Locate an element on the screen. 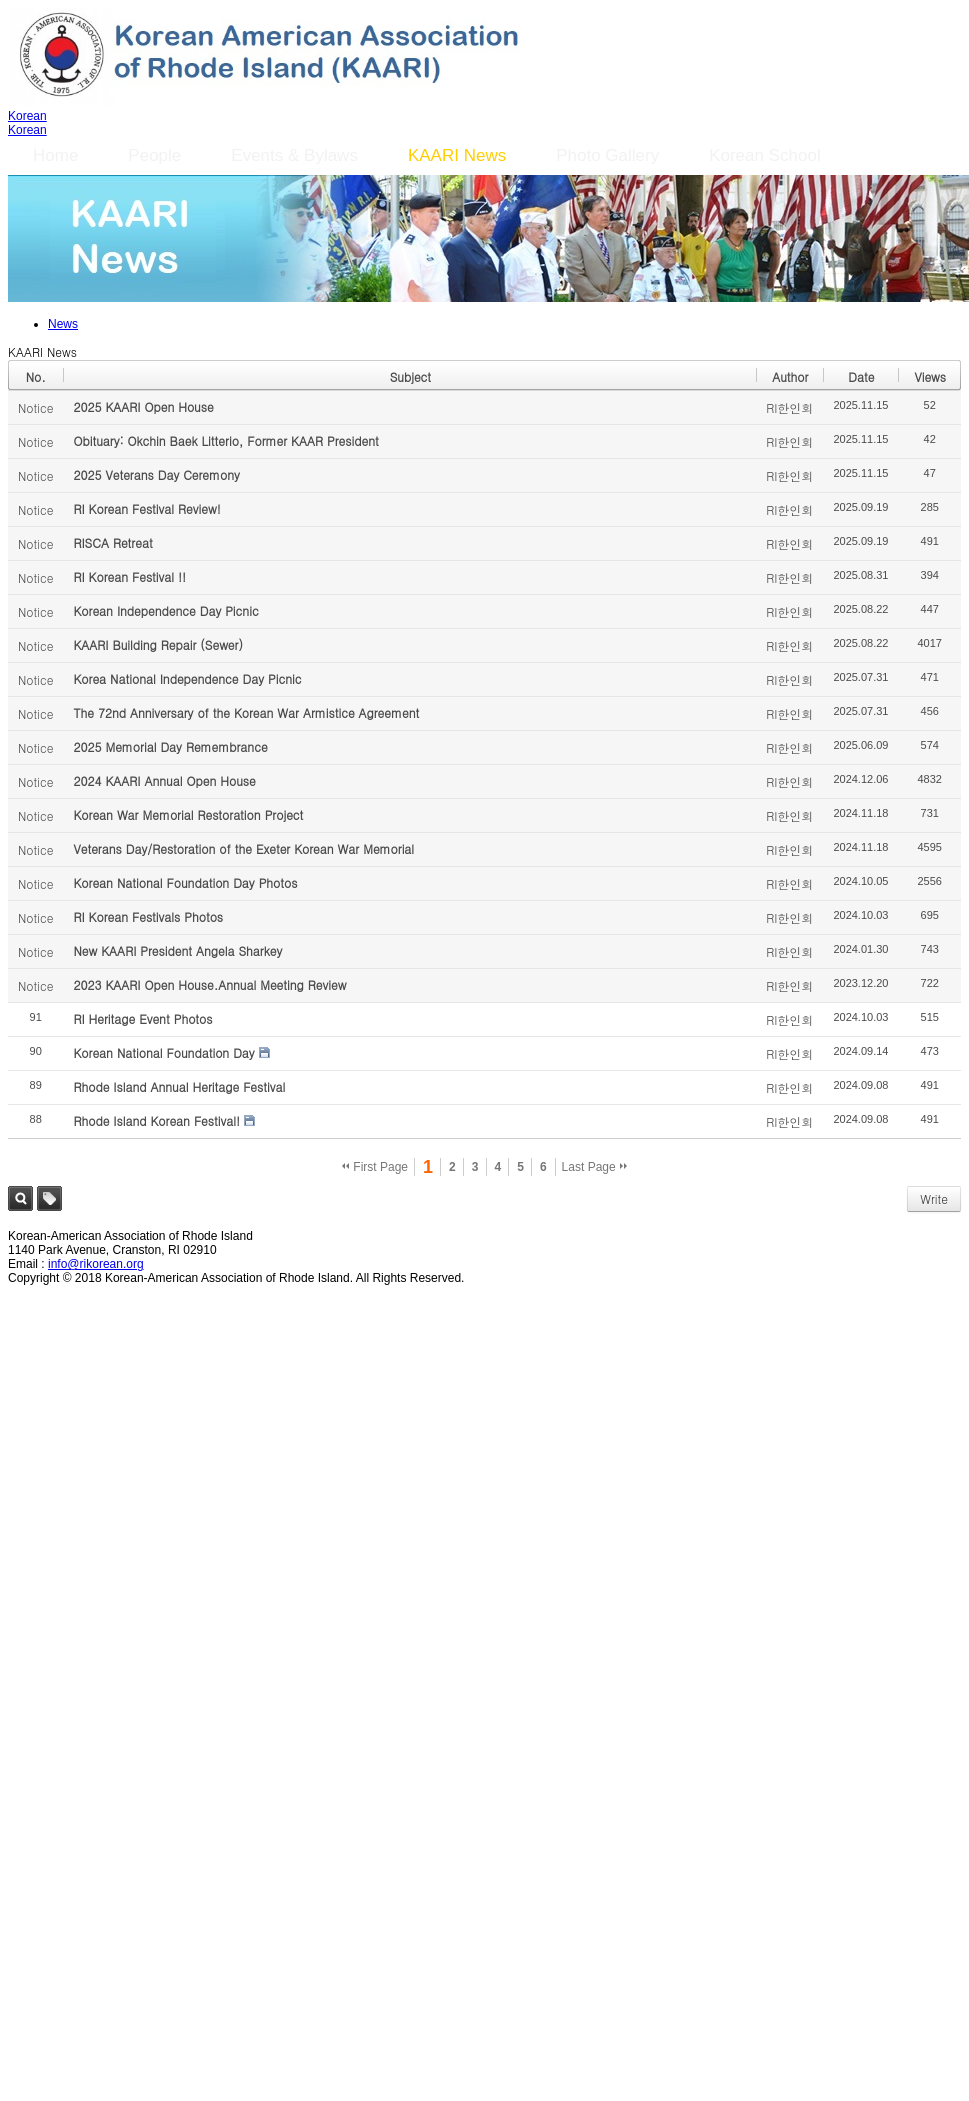 Image resolution: width=969 pixels, height=2101 pixels. Search is located at coordinates (20, 1198).